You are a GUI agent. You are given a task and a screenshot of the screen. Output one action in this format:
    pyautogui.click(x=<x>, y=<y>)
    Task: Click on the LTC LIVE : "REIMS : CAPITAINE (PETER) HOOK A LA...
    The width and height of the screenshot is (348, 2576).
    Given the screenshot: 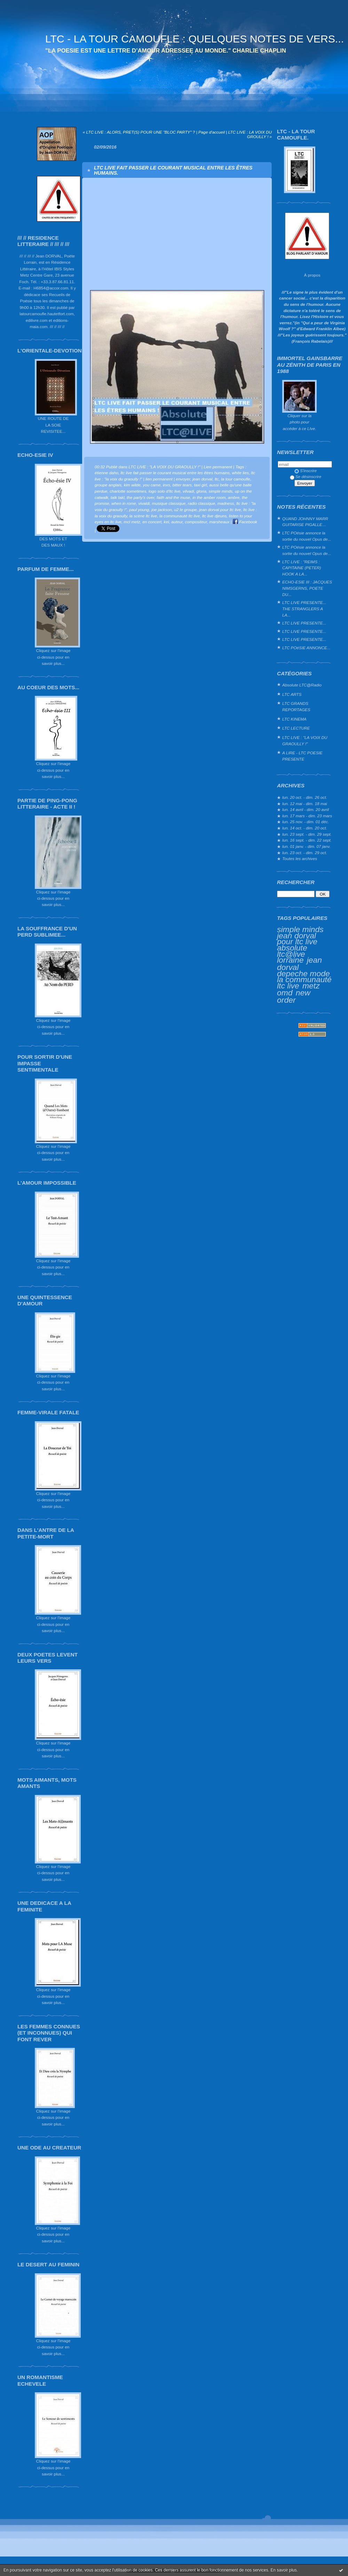 What is the action you would take?
    pyautogui.click(x=301, y=567)
    